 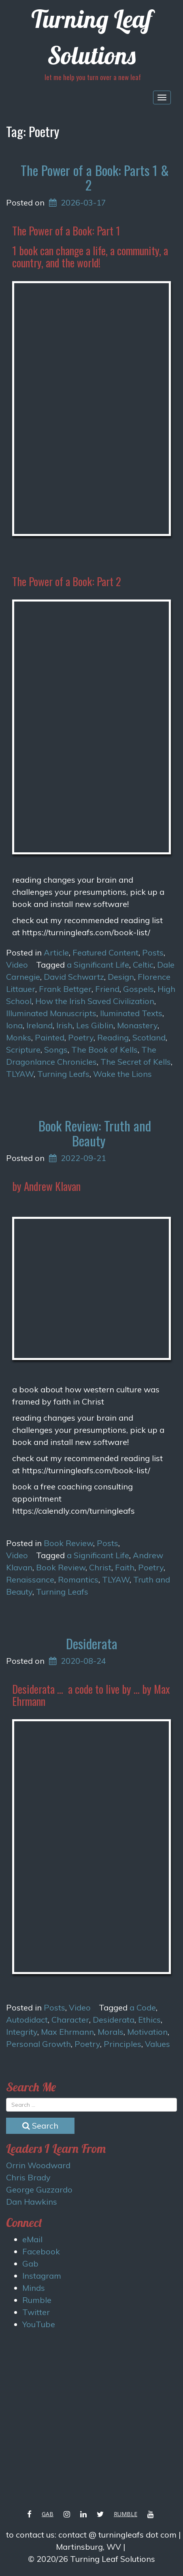 I want to click on Motivation, so click(x=147, y=2032).